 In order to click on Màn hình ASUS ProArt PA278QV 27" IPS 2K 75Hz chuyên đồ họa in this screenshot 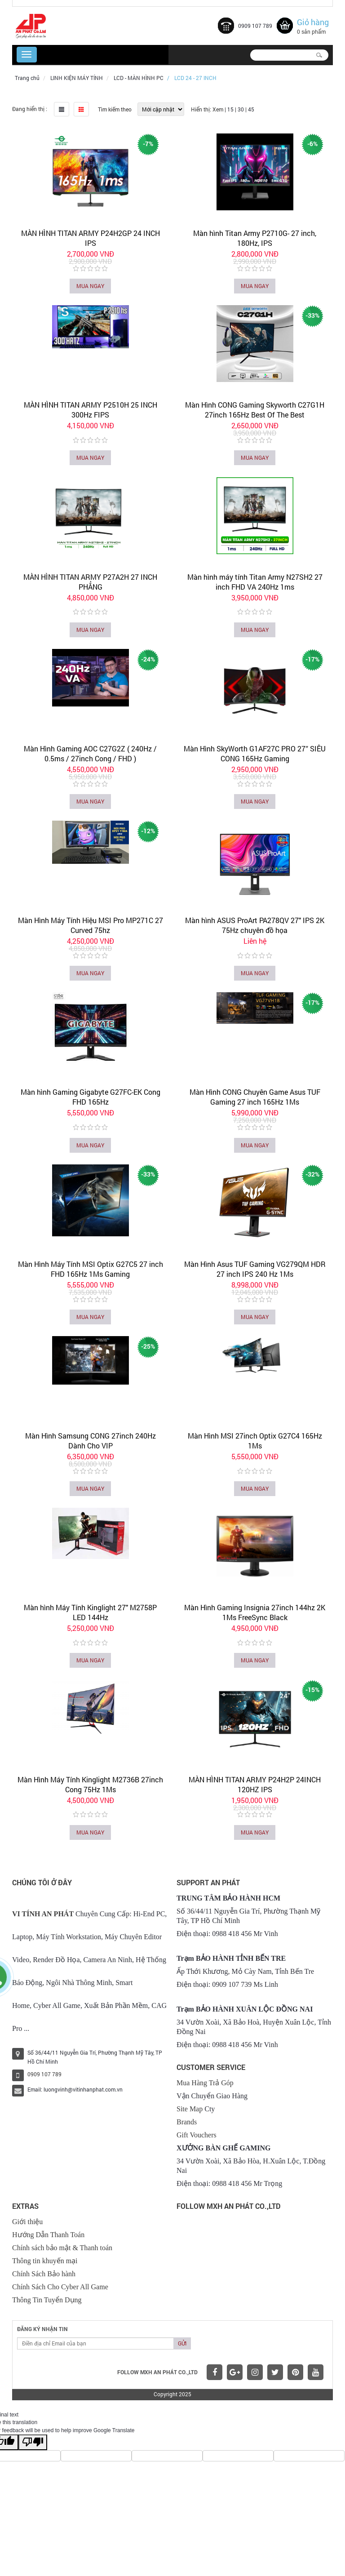, I will do `click(254, 925)`.